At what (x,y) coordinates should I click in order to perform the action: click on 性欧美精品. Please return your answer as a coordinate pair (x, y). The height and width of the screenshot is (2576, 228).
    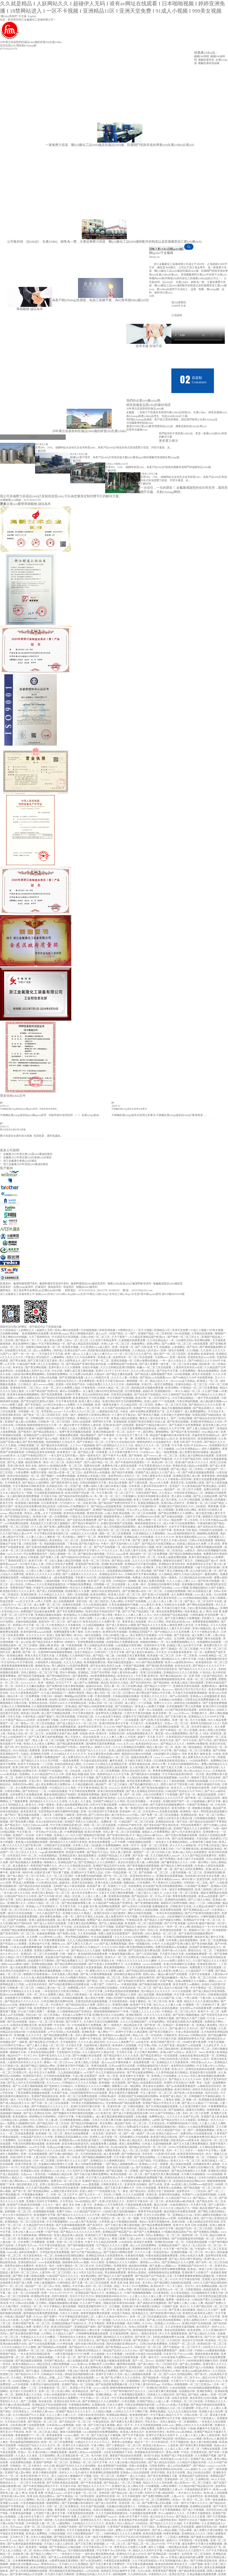
    Looking at the image, I should click on (191, 1608).